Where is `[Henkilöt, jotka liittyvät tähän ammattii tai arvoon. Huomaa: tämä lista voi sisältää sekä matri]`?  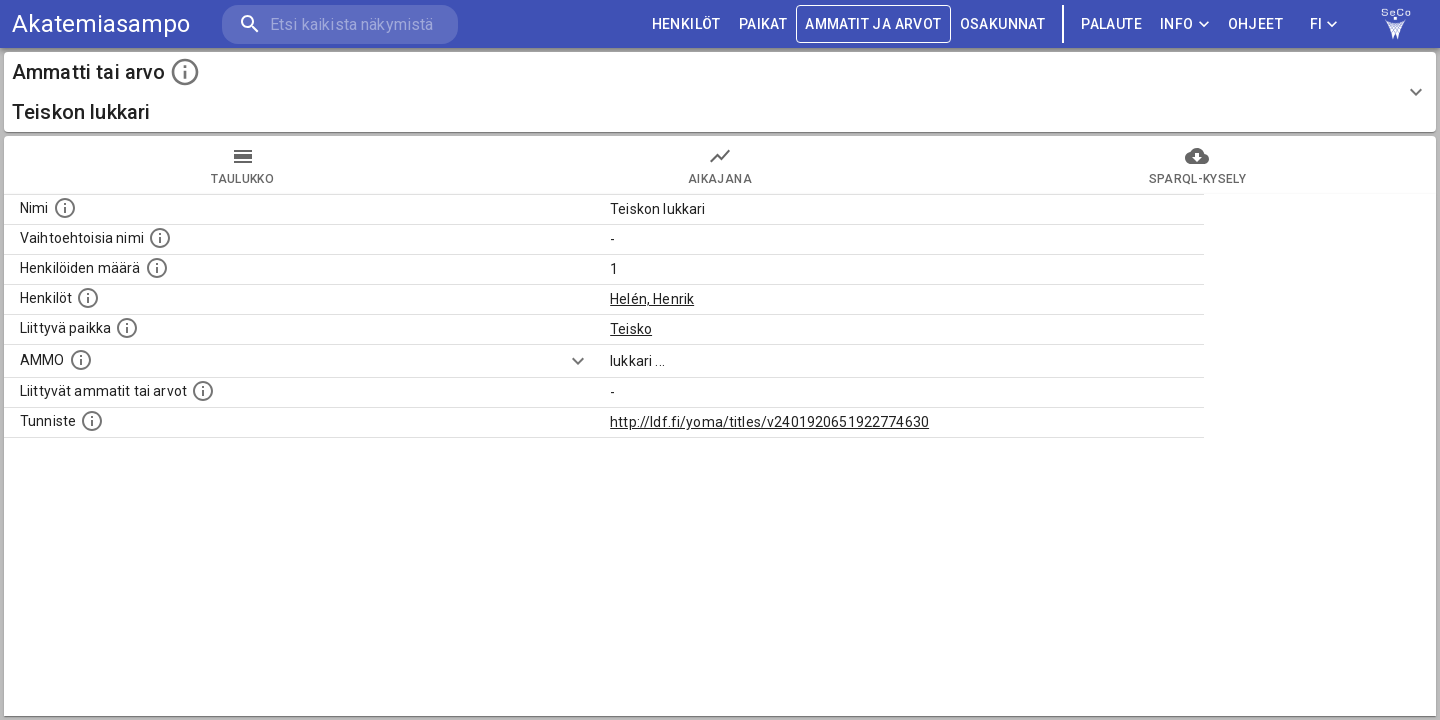
[Henkilöt, jotka liittyvät tähän ammattii tai arvoon. Huomaa: tämä lista voi sisältää sekä matri] is located at coordinates (88, 298).